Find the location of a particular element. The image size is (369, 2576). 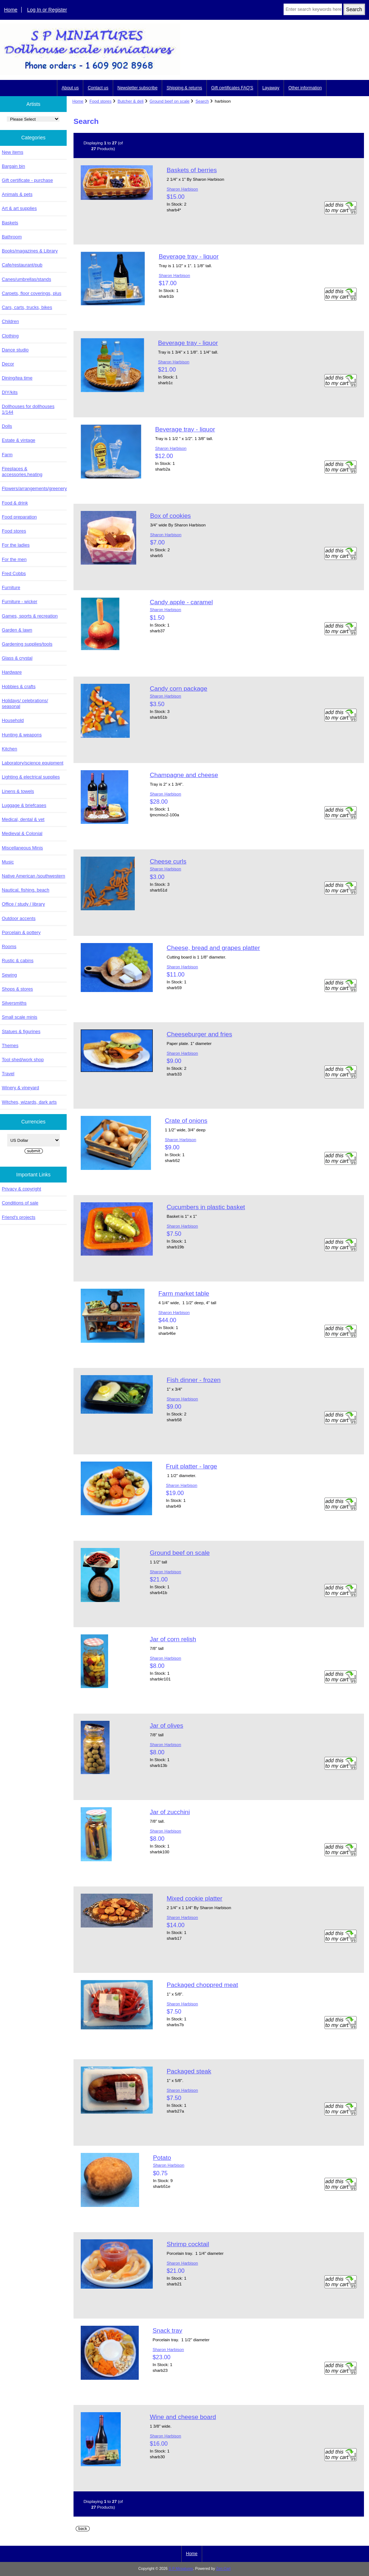

Hardware is located at coordinates (12, 672).